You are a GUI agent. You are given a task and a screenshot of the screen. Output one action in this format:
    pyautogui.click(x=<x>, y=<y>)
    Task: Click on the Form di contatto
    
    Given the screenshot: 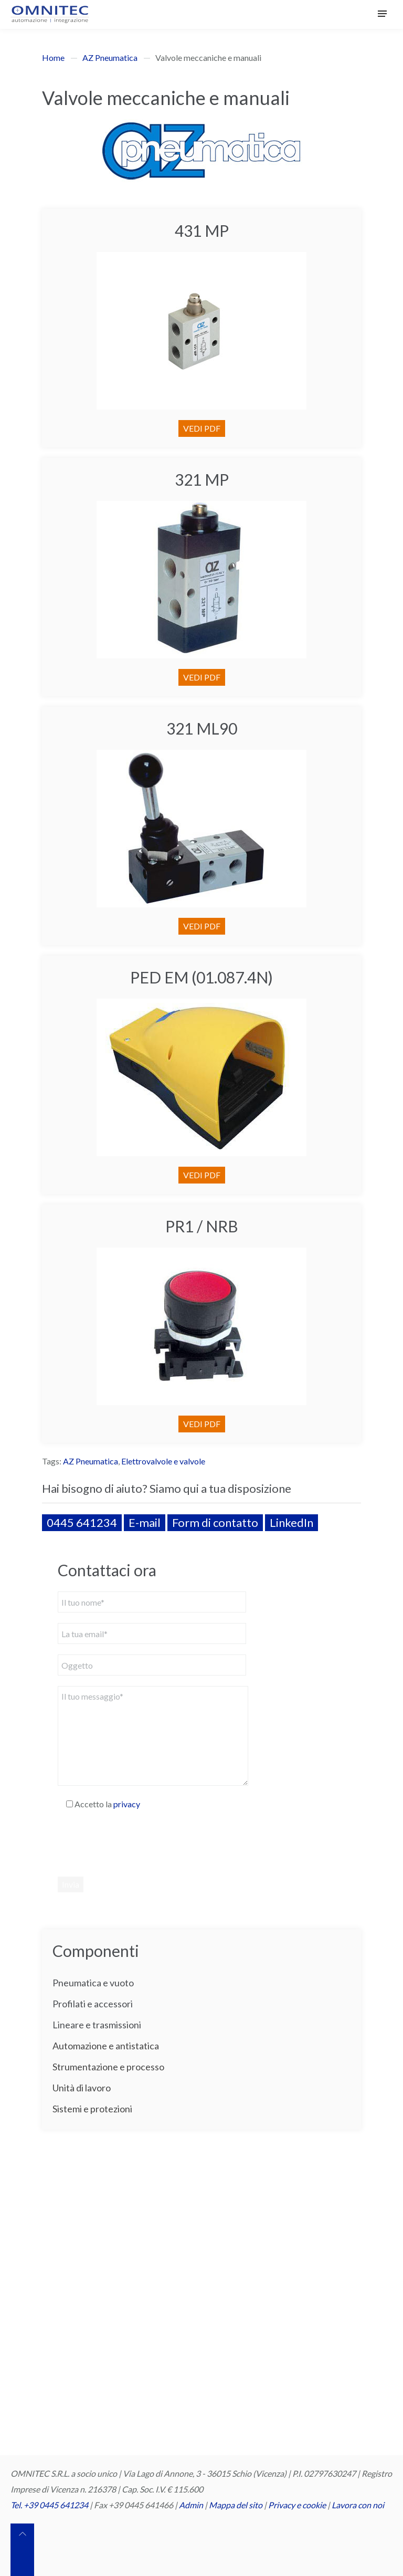 What is the action you would take?
    pyautogui.click(x=215, y=1522)
    